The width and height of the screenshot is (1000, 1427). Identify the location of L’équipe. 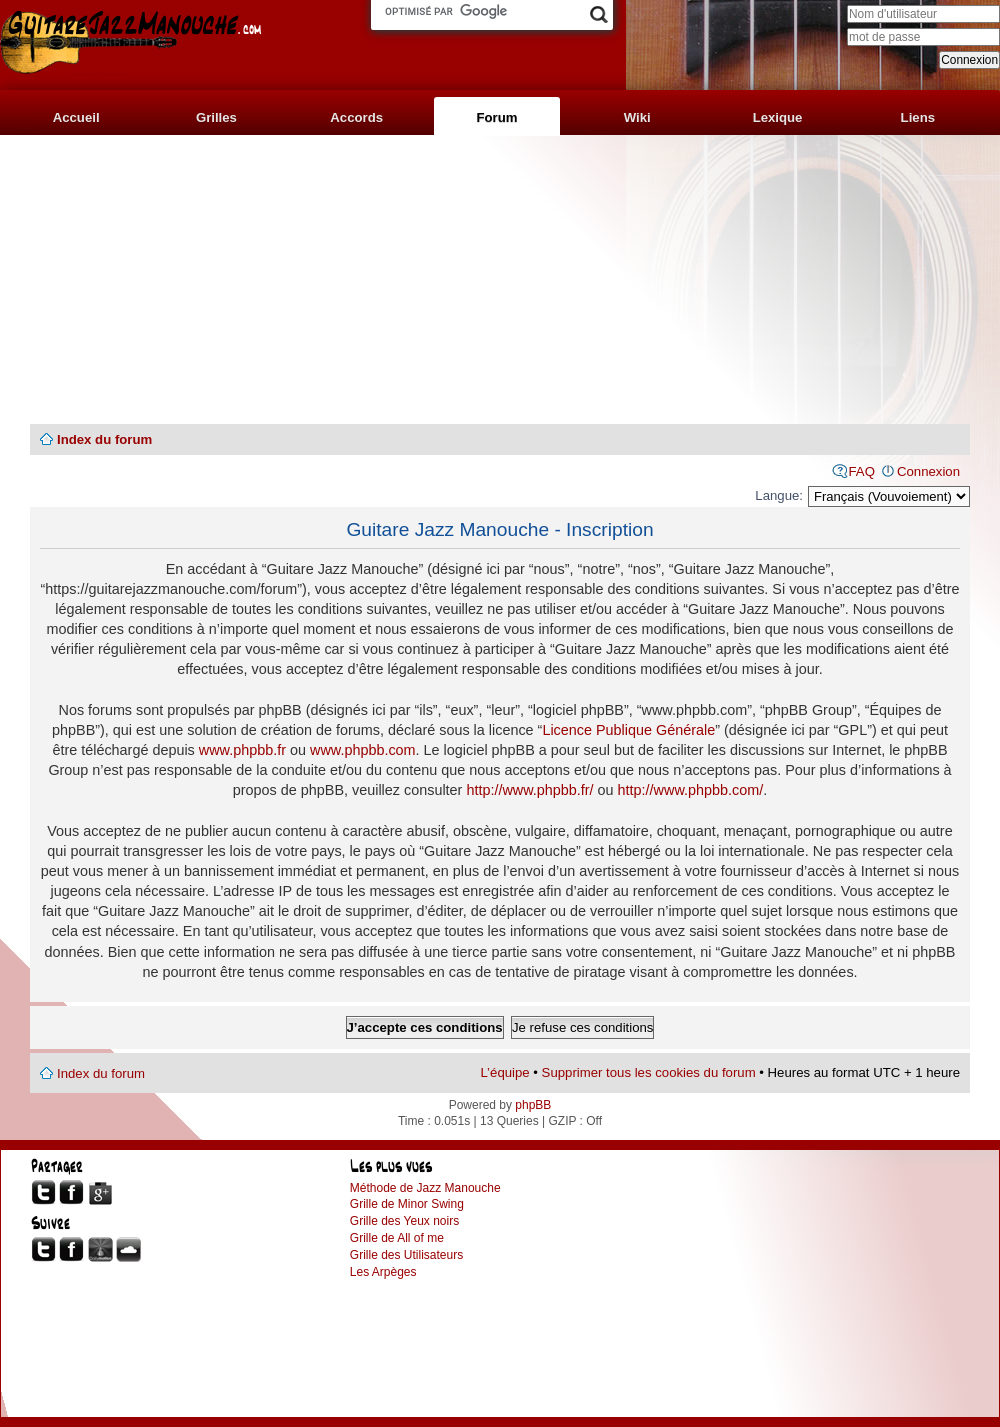
(505, 1072).